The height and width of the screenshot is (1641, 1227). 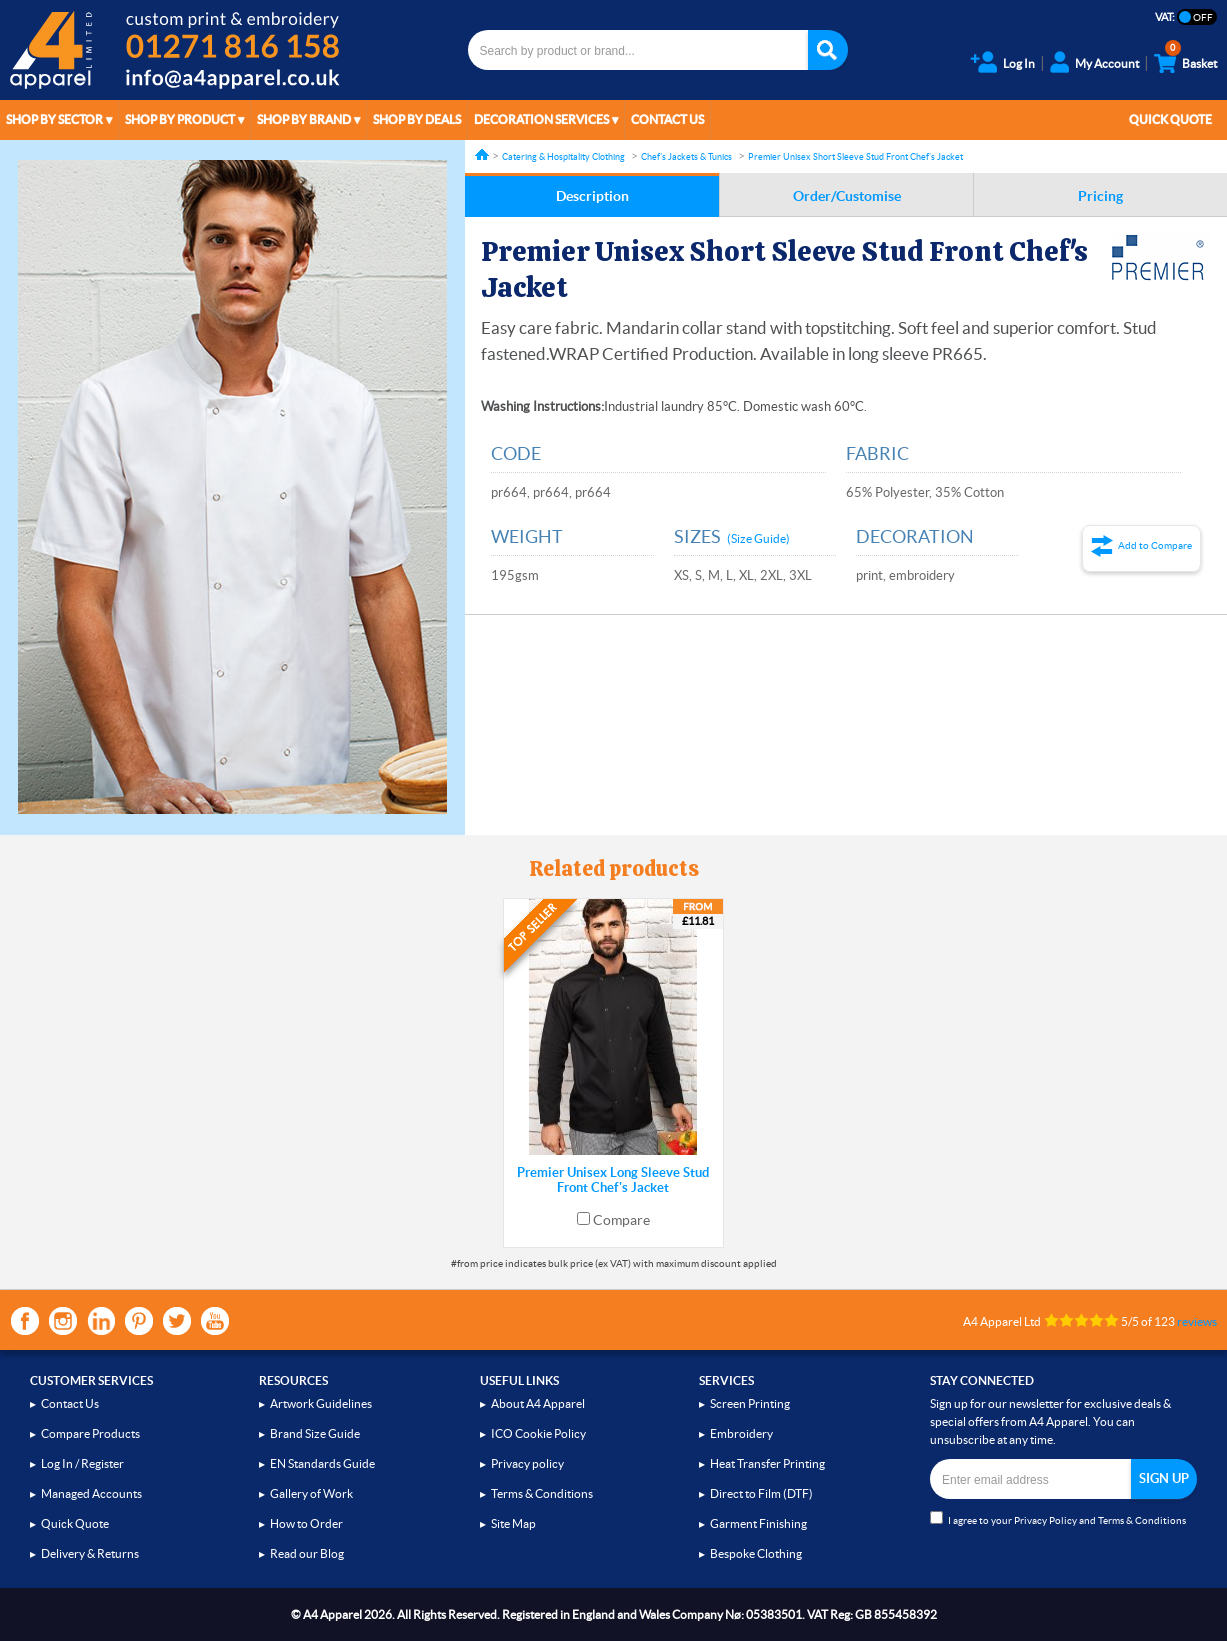 What do you see at coordinates (538, 1433) in the screenshot?
I see `ICO Cookie Policy` at bounding box center [538, 1433].